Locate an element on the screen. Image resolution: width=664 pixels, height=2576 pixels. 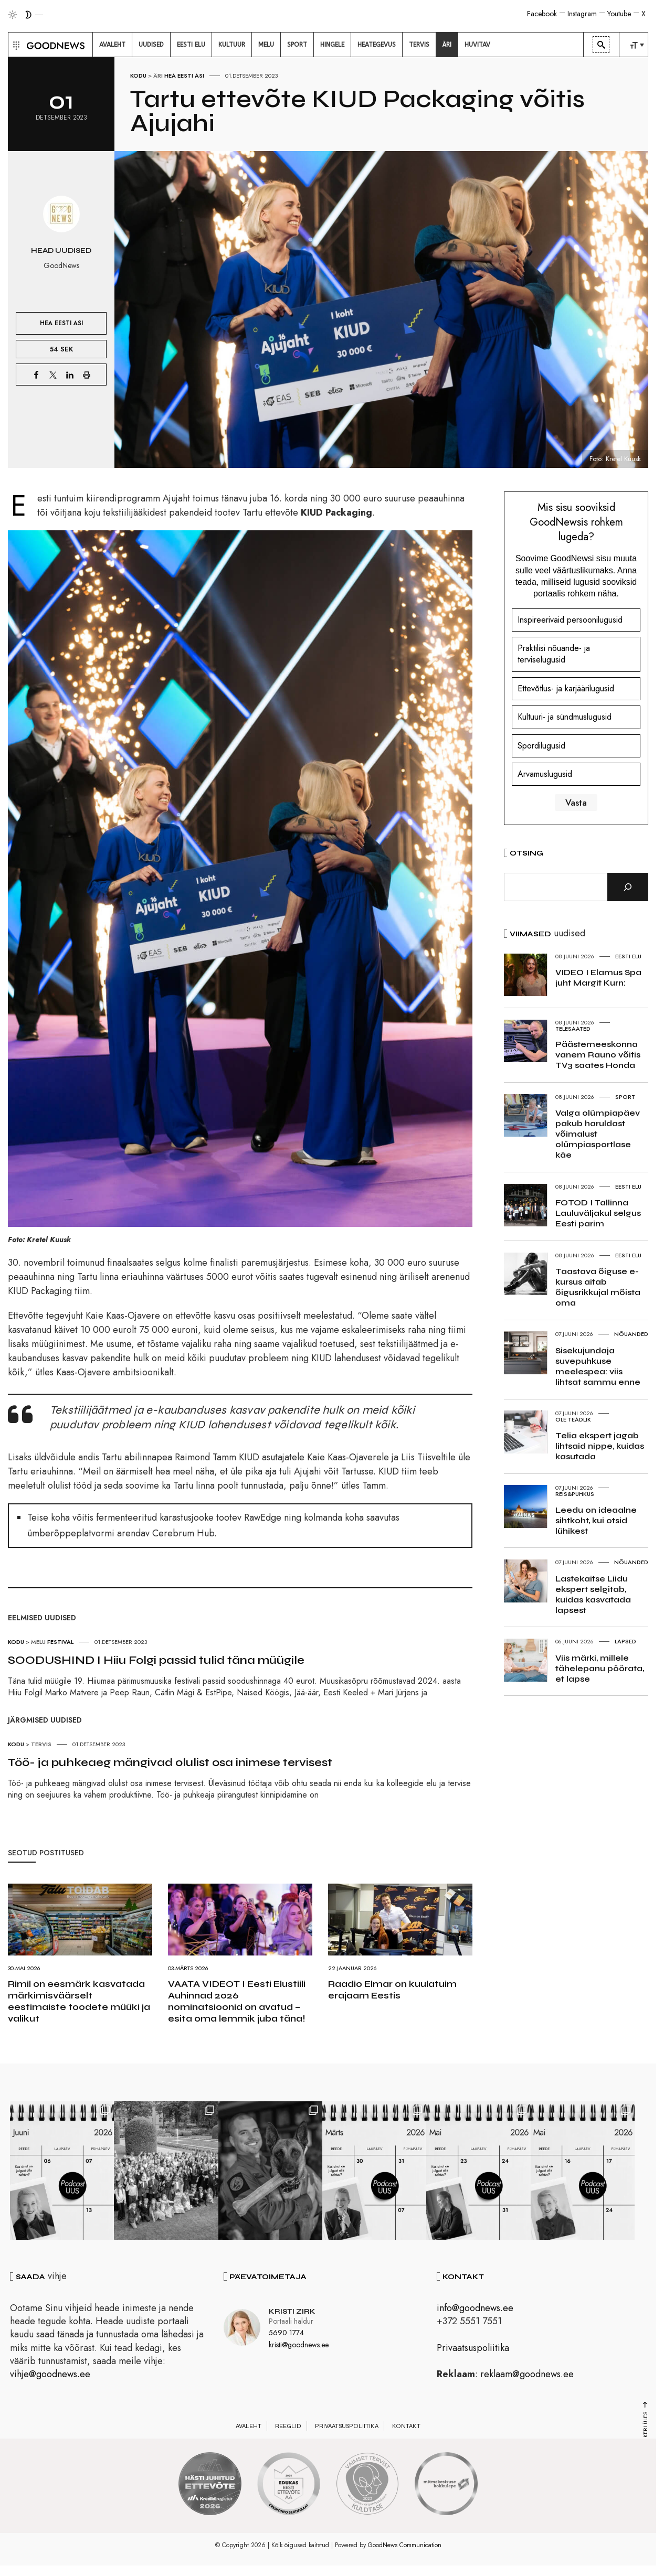
Lastekaitse Liidu ekspert selgitab, kuidas kasvatada lapsest is located at coordinates (593, 1594).